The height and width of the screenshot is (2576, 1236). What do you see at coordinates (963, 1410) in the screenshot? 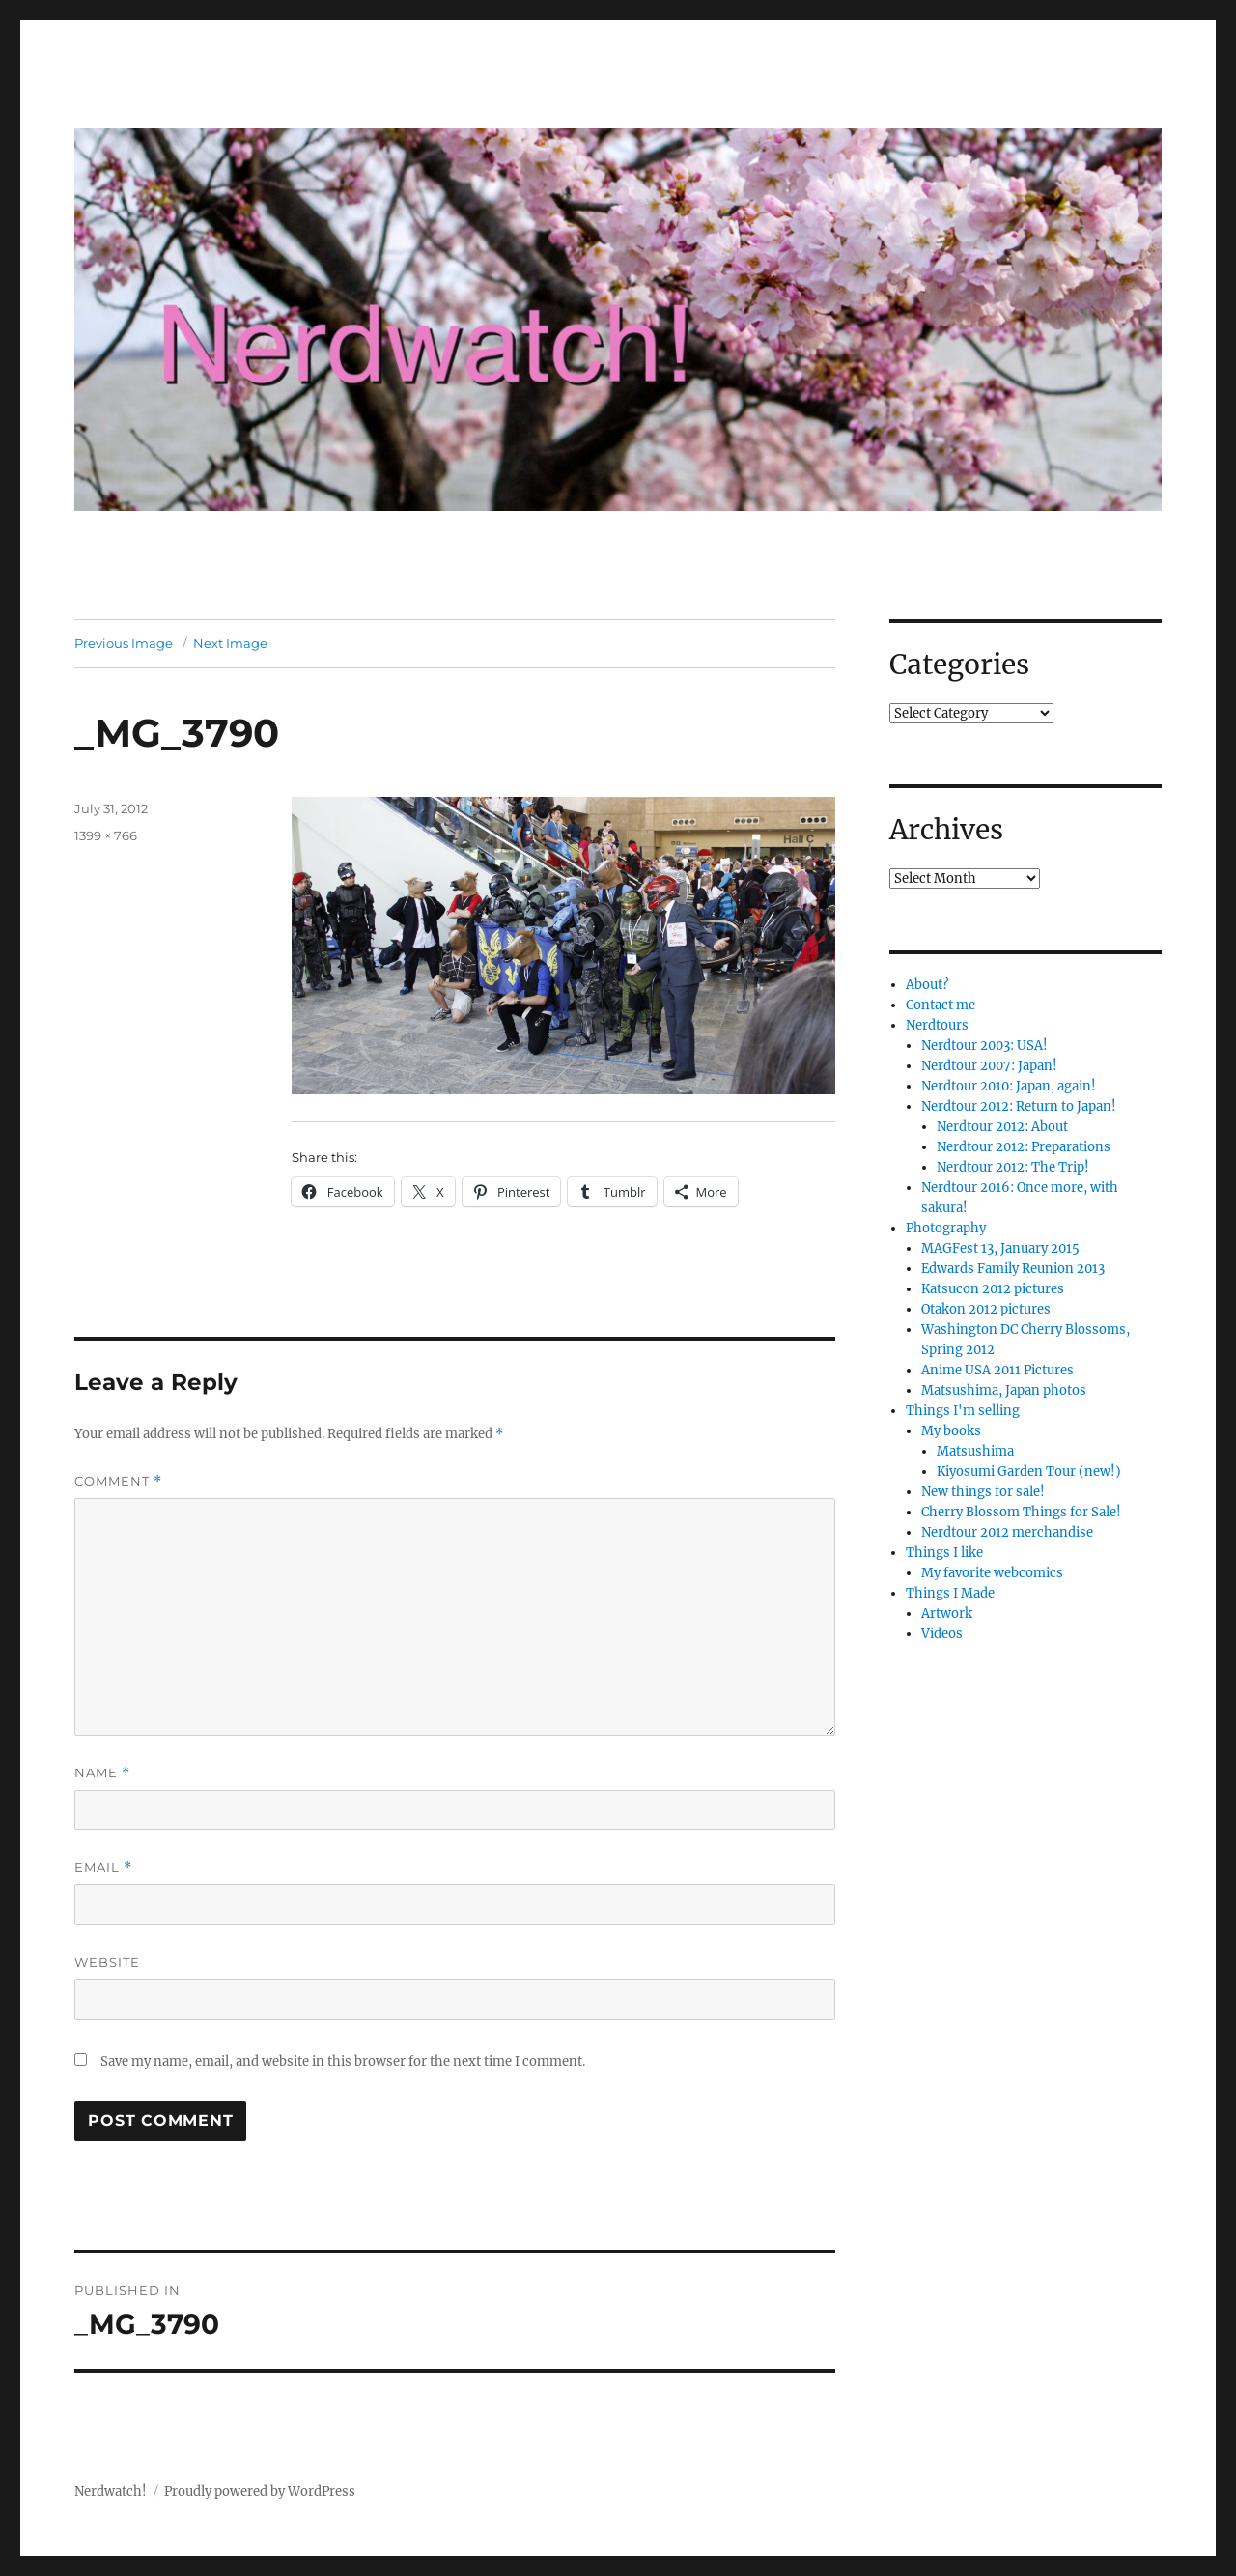
I see `Things I'm selling` at bounding box center [963, 1410].